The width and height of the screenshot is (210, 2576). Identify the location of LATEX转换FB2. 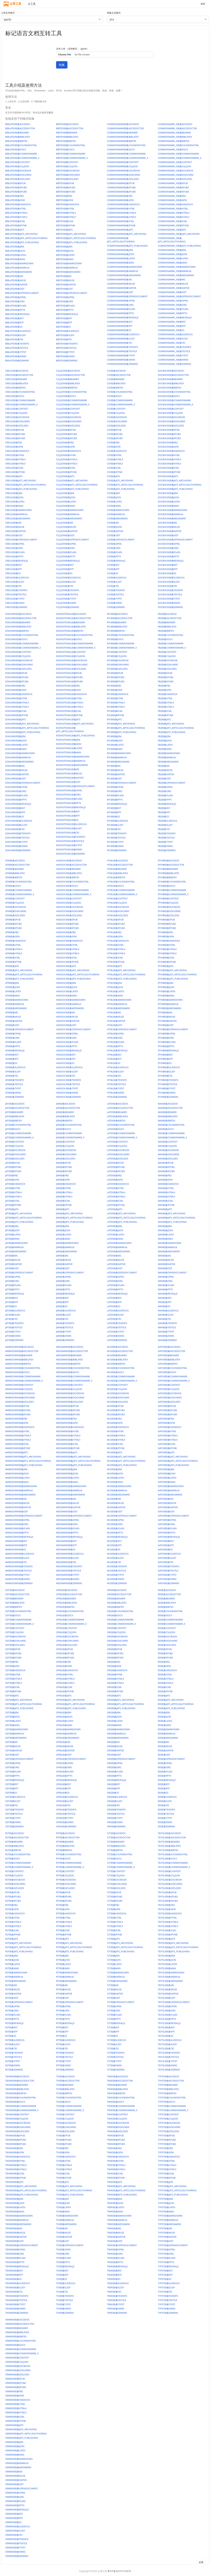
(114, 1175).